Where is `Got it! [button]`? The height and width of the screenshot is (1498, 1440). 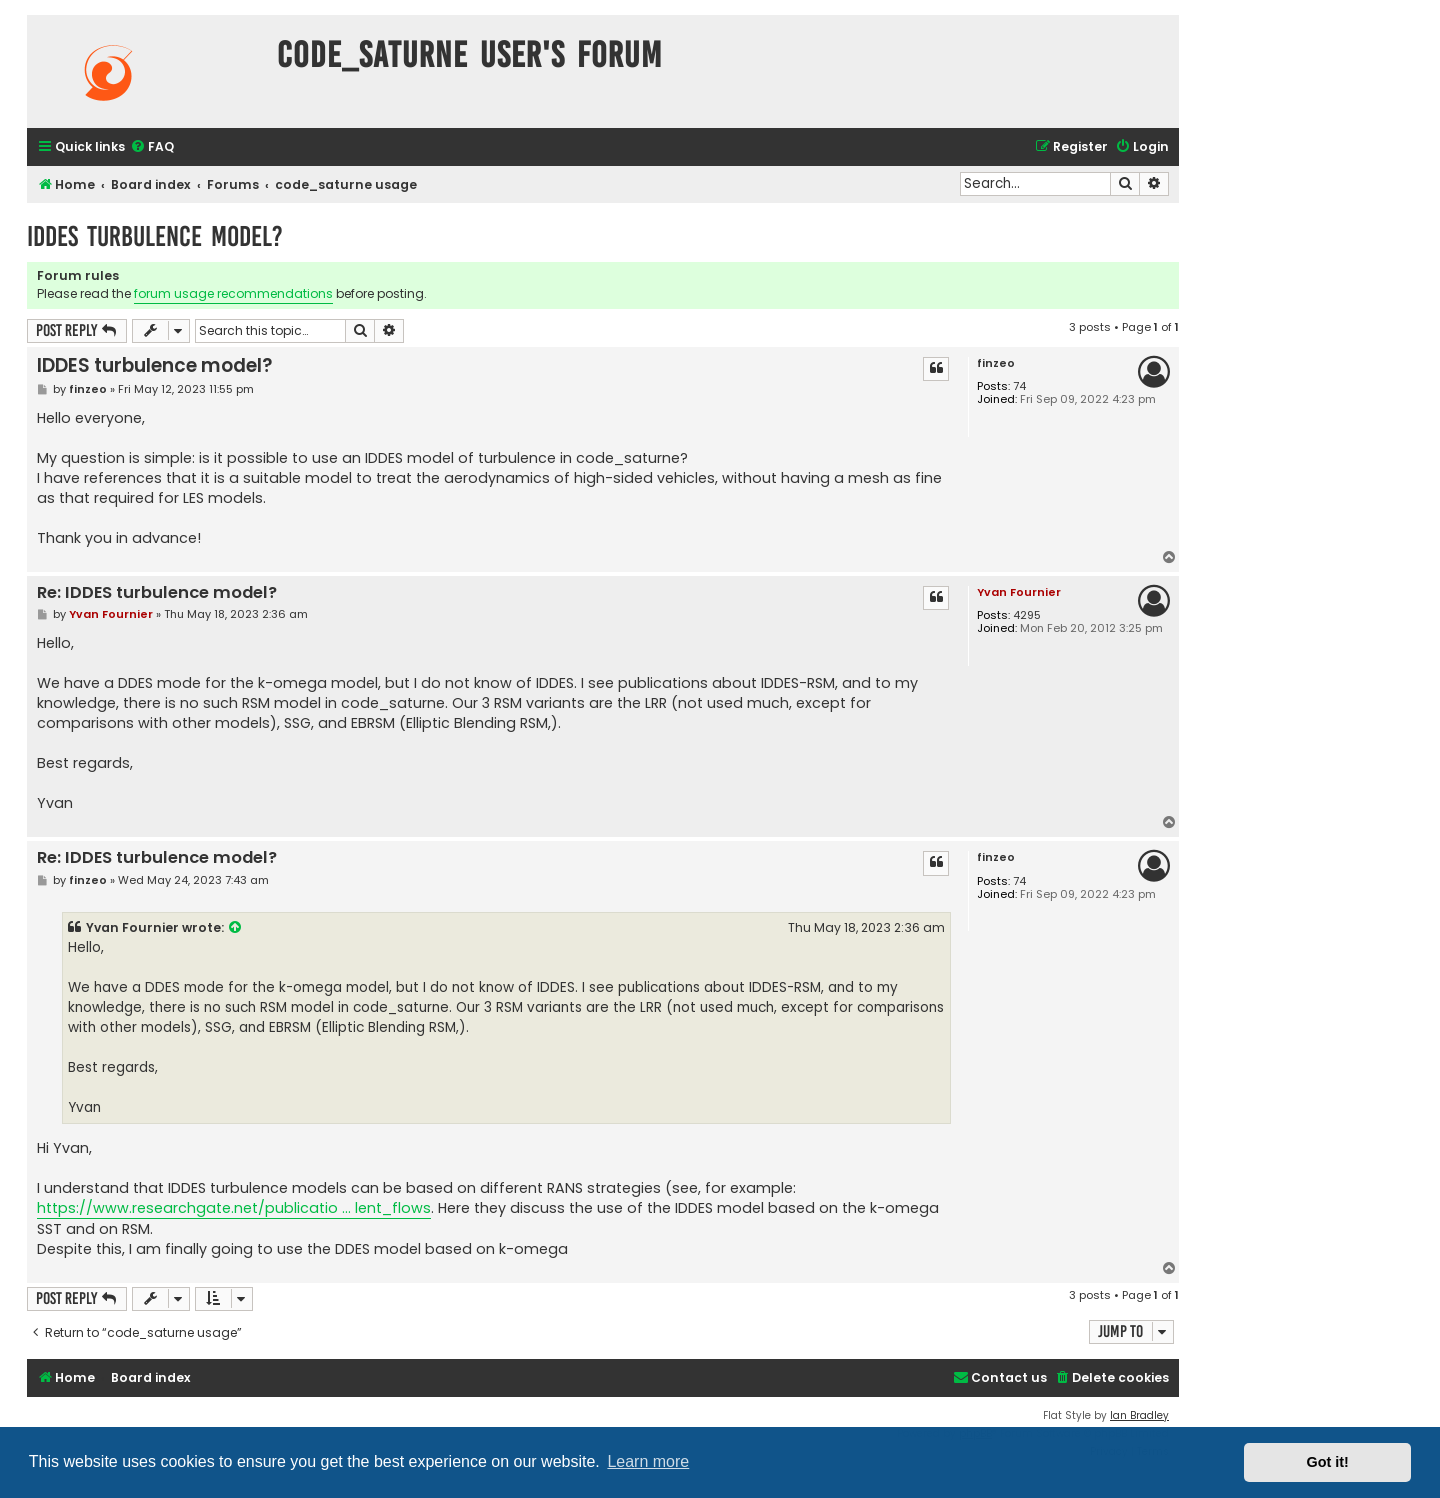 Got it! [button] is located at coordinates (1328, 1462).